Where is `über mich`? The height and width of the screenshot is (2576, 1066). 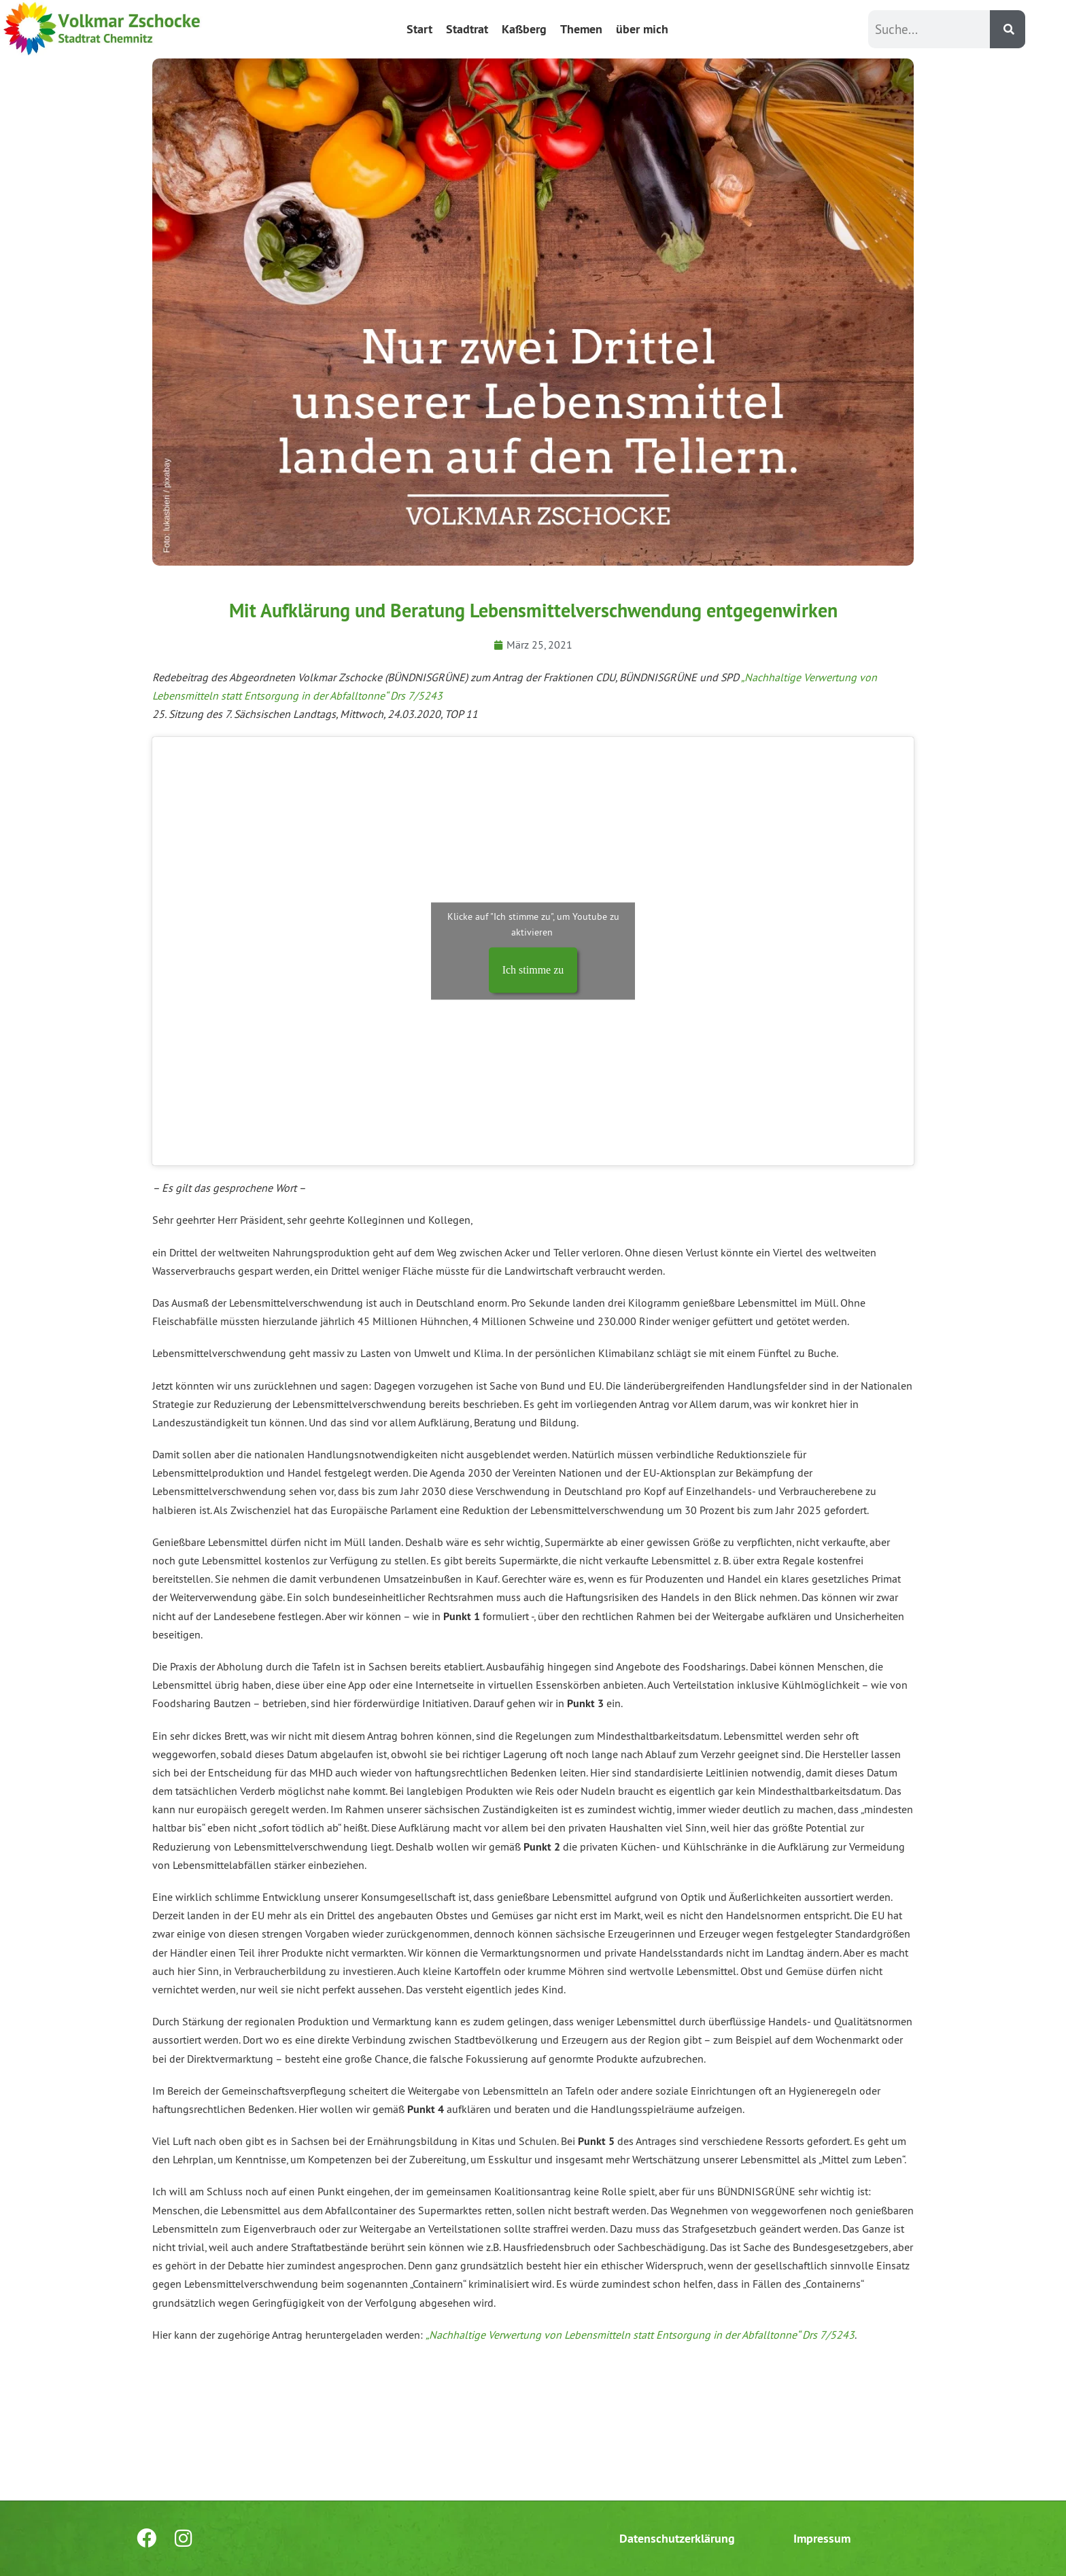 über mich is located at coordinates (642, 29).